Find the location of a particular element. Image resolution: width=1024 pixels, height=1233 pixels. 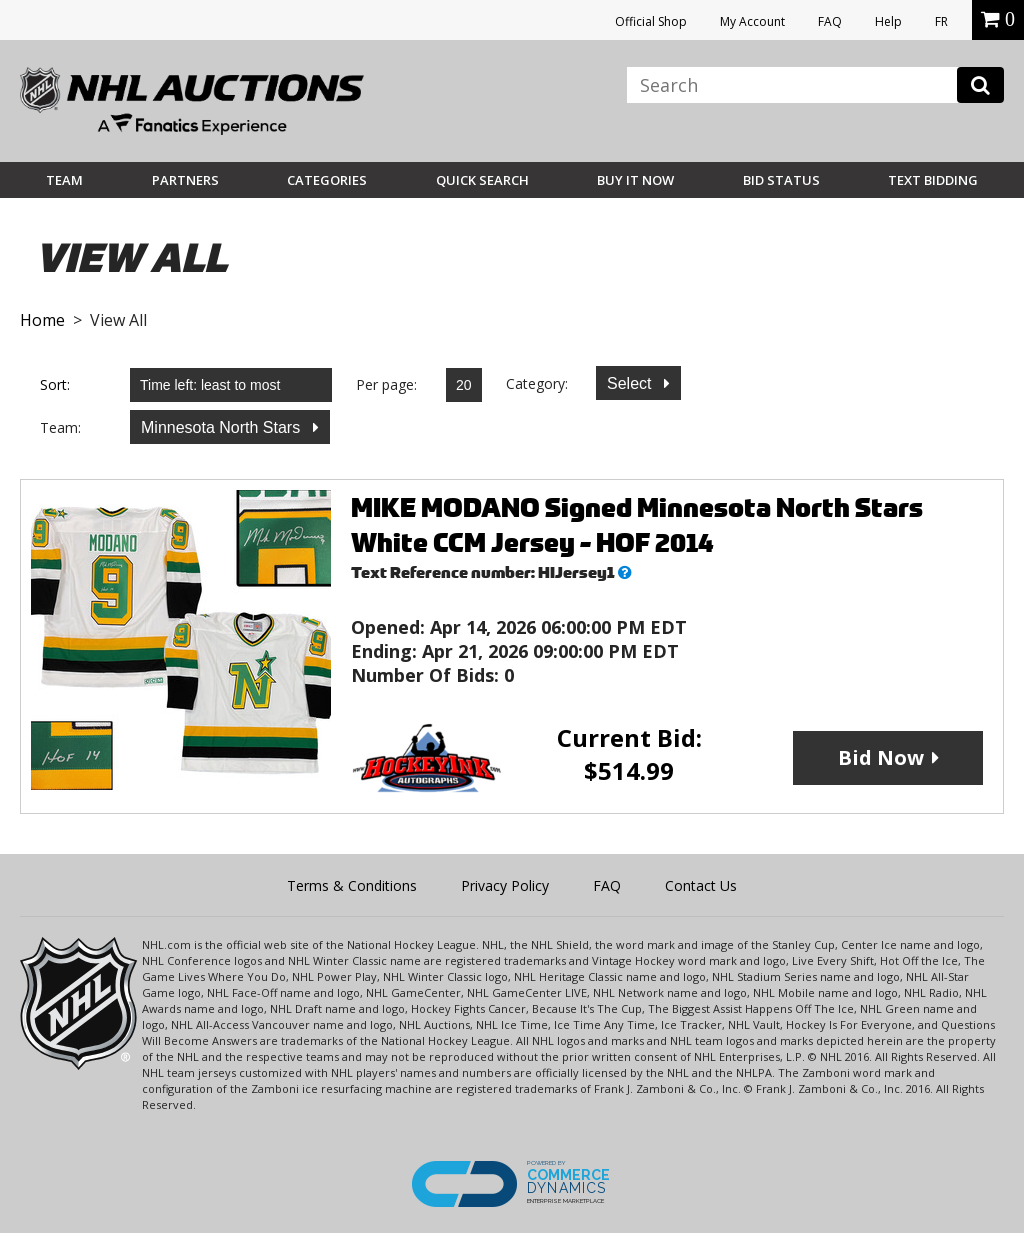

FR is located at coordinates (941, 21).